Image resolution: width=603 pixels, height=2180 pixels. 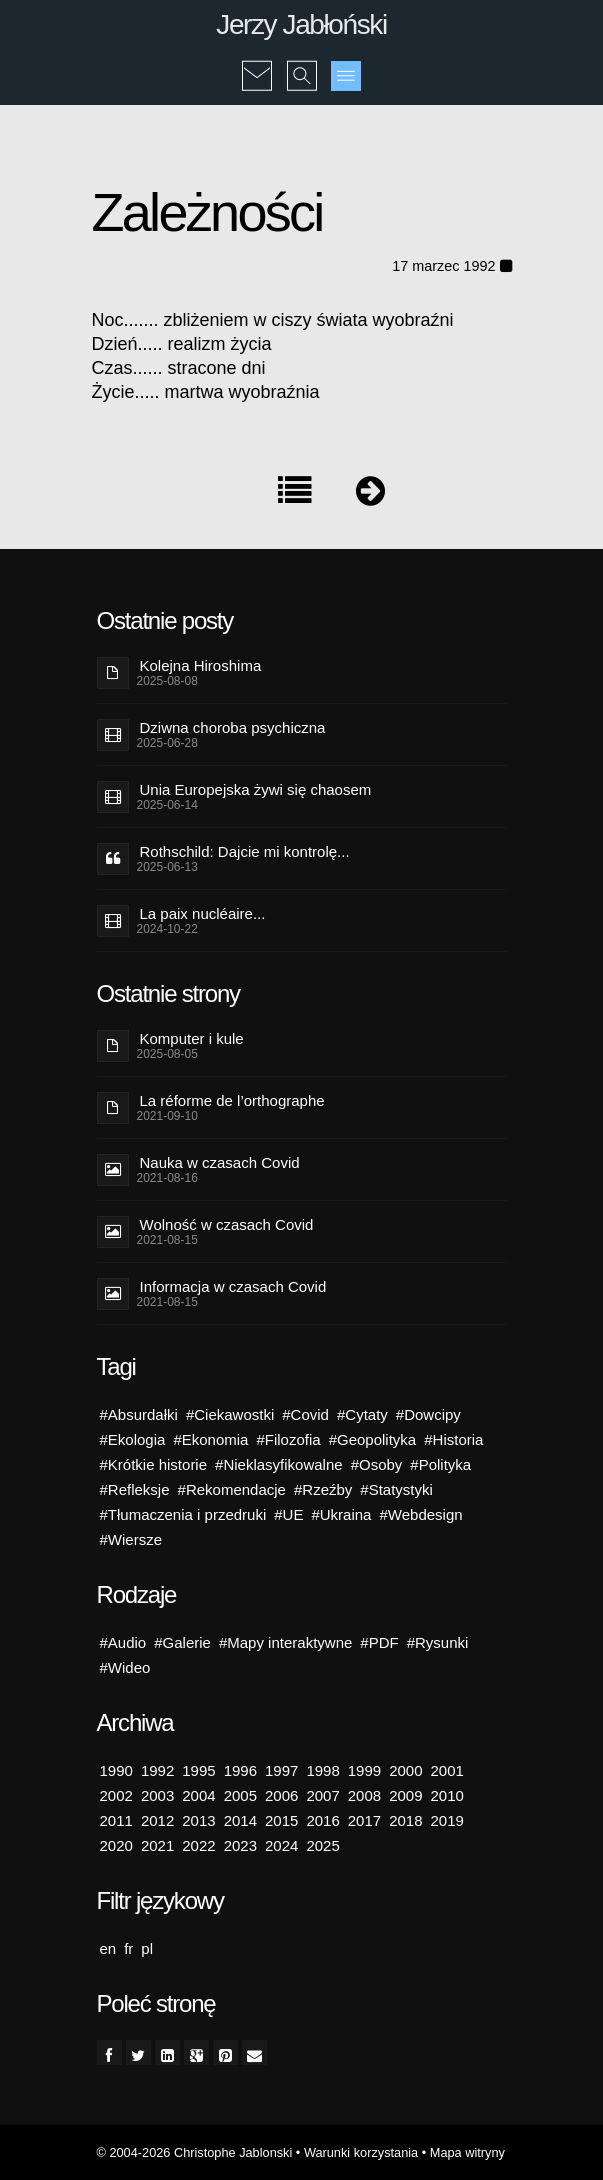 I want to click on fr, so click(x=128, y=1948).